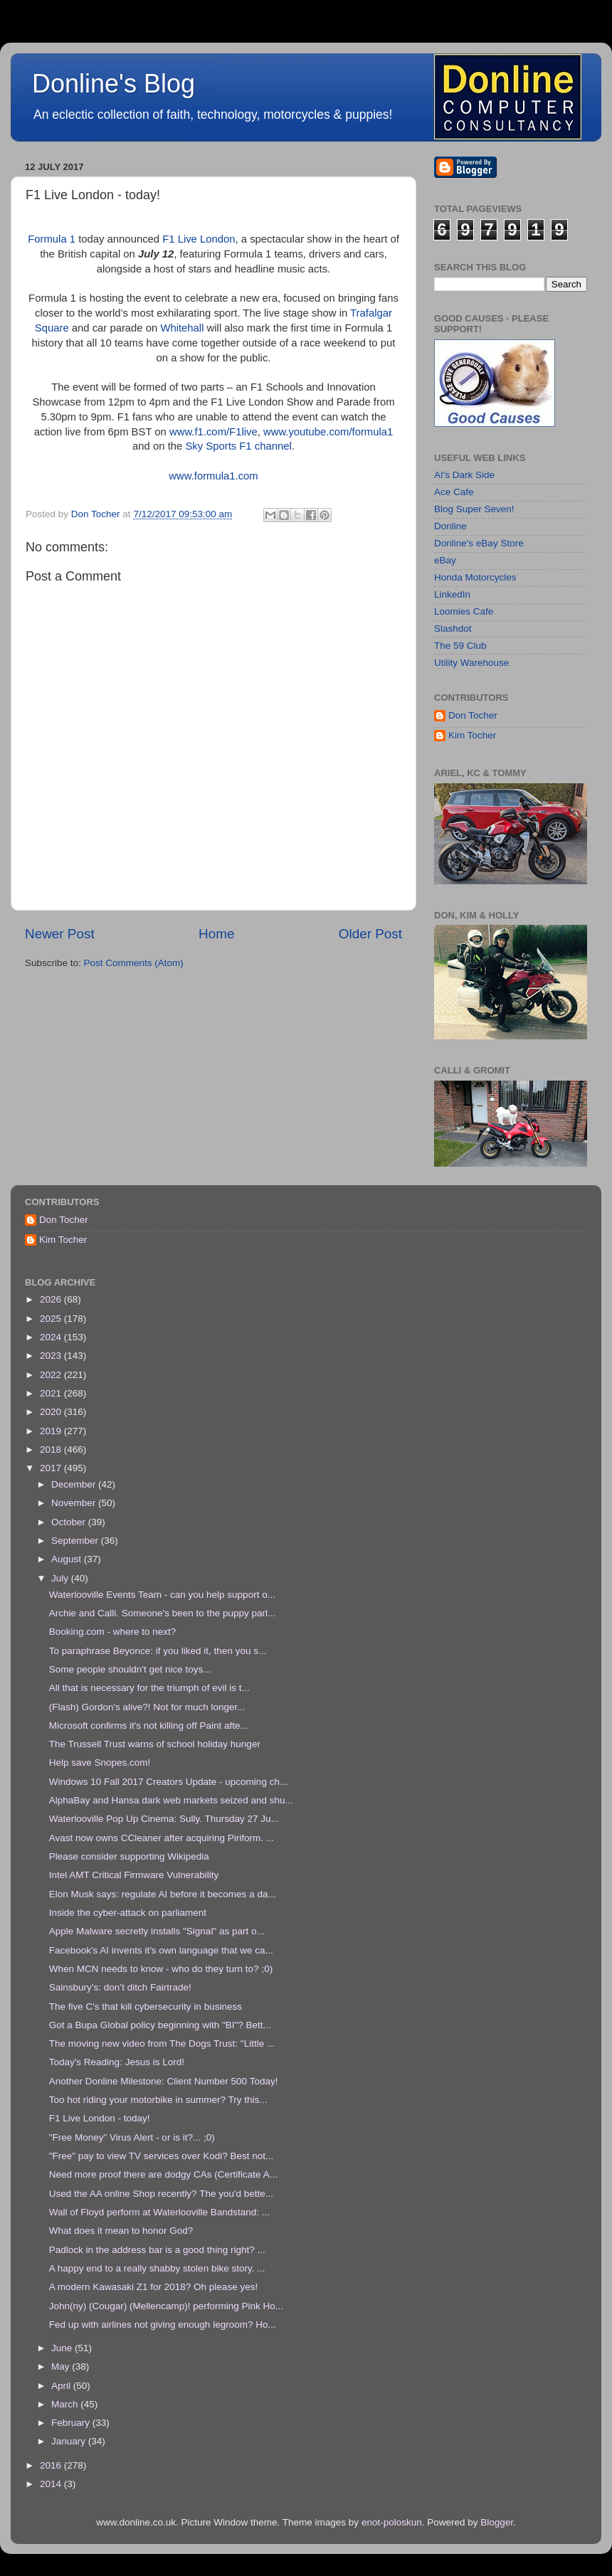  Describe the element at coordinates (157, 2268) in the screenshot. I see `A happy end to a really shabby stolen bike story. ...` at that location.